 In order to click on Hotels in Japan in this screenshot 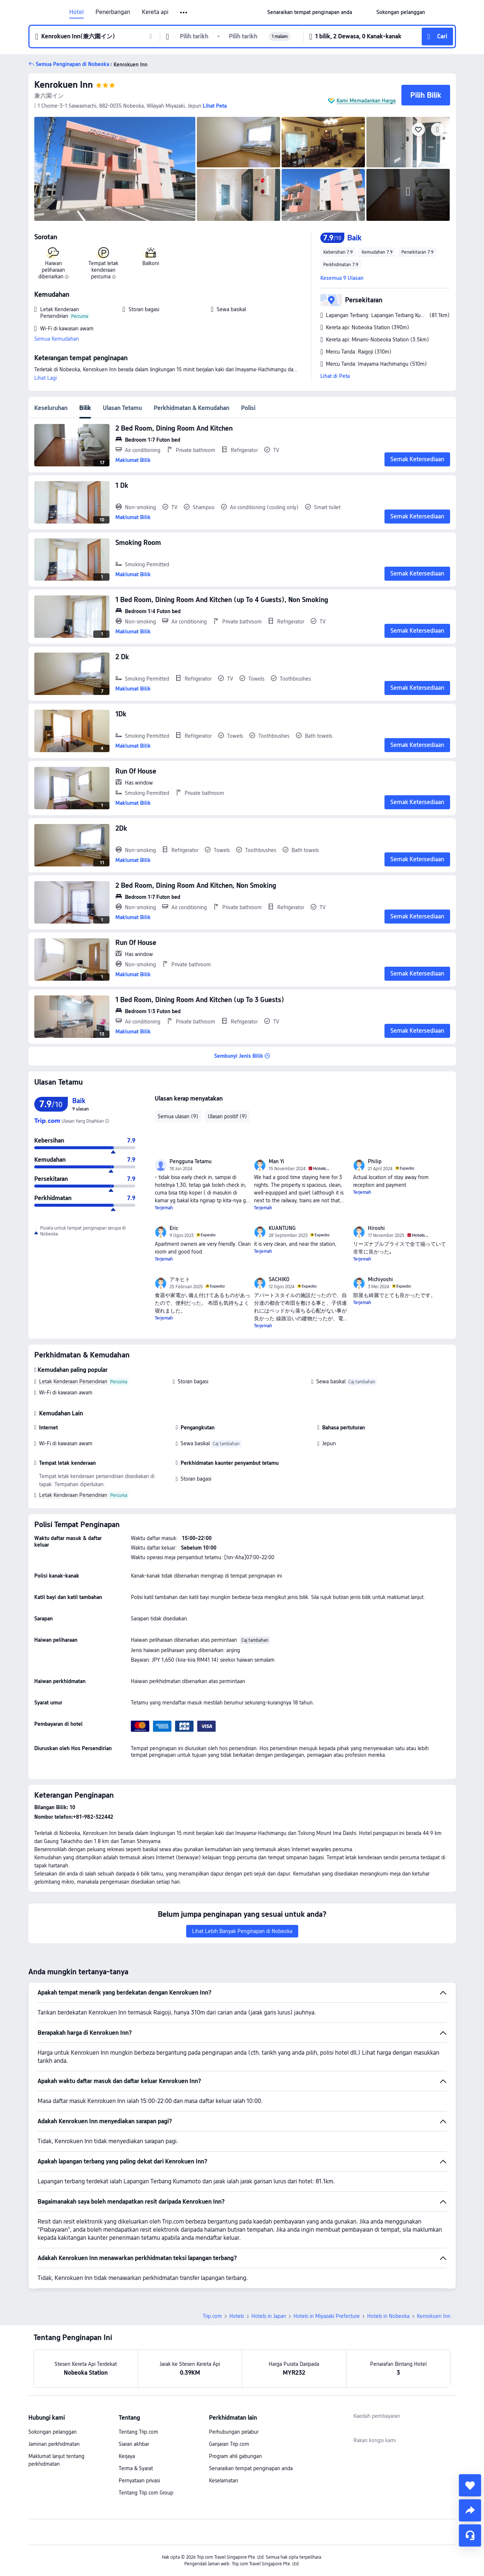, I will do `click(268, 2316)`.